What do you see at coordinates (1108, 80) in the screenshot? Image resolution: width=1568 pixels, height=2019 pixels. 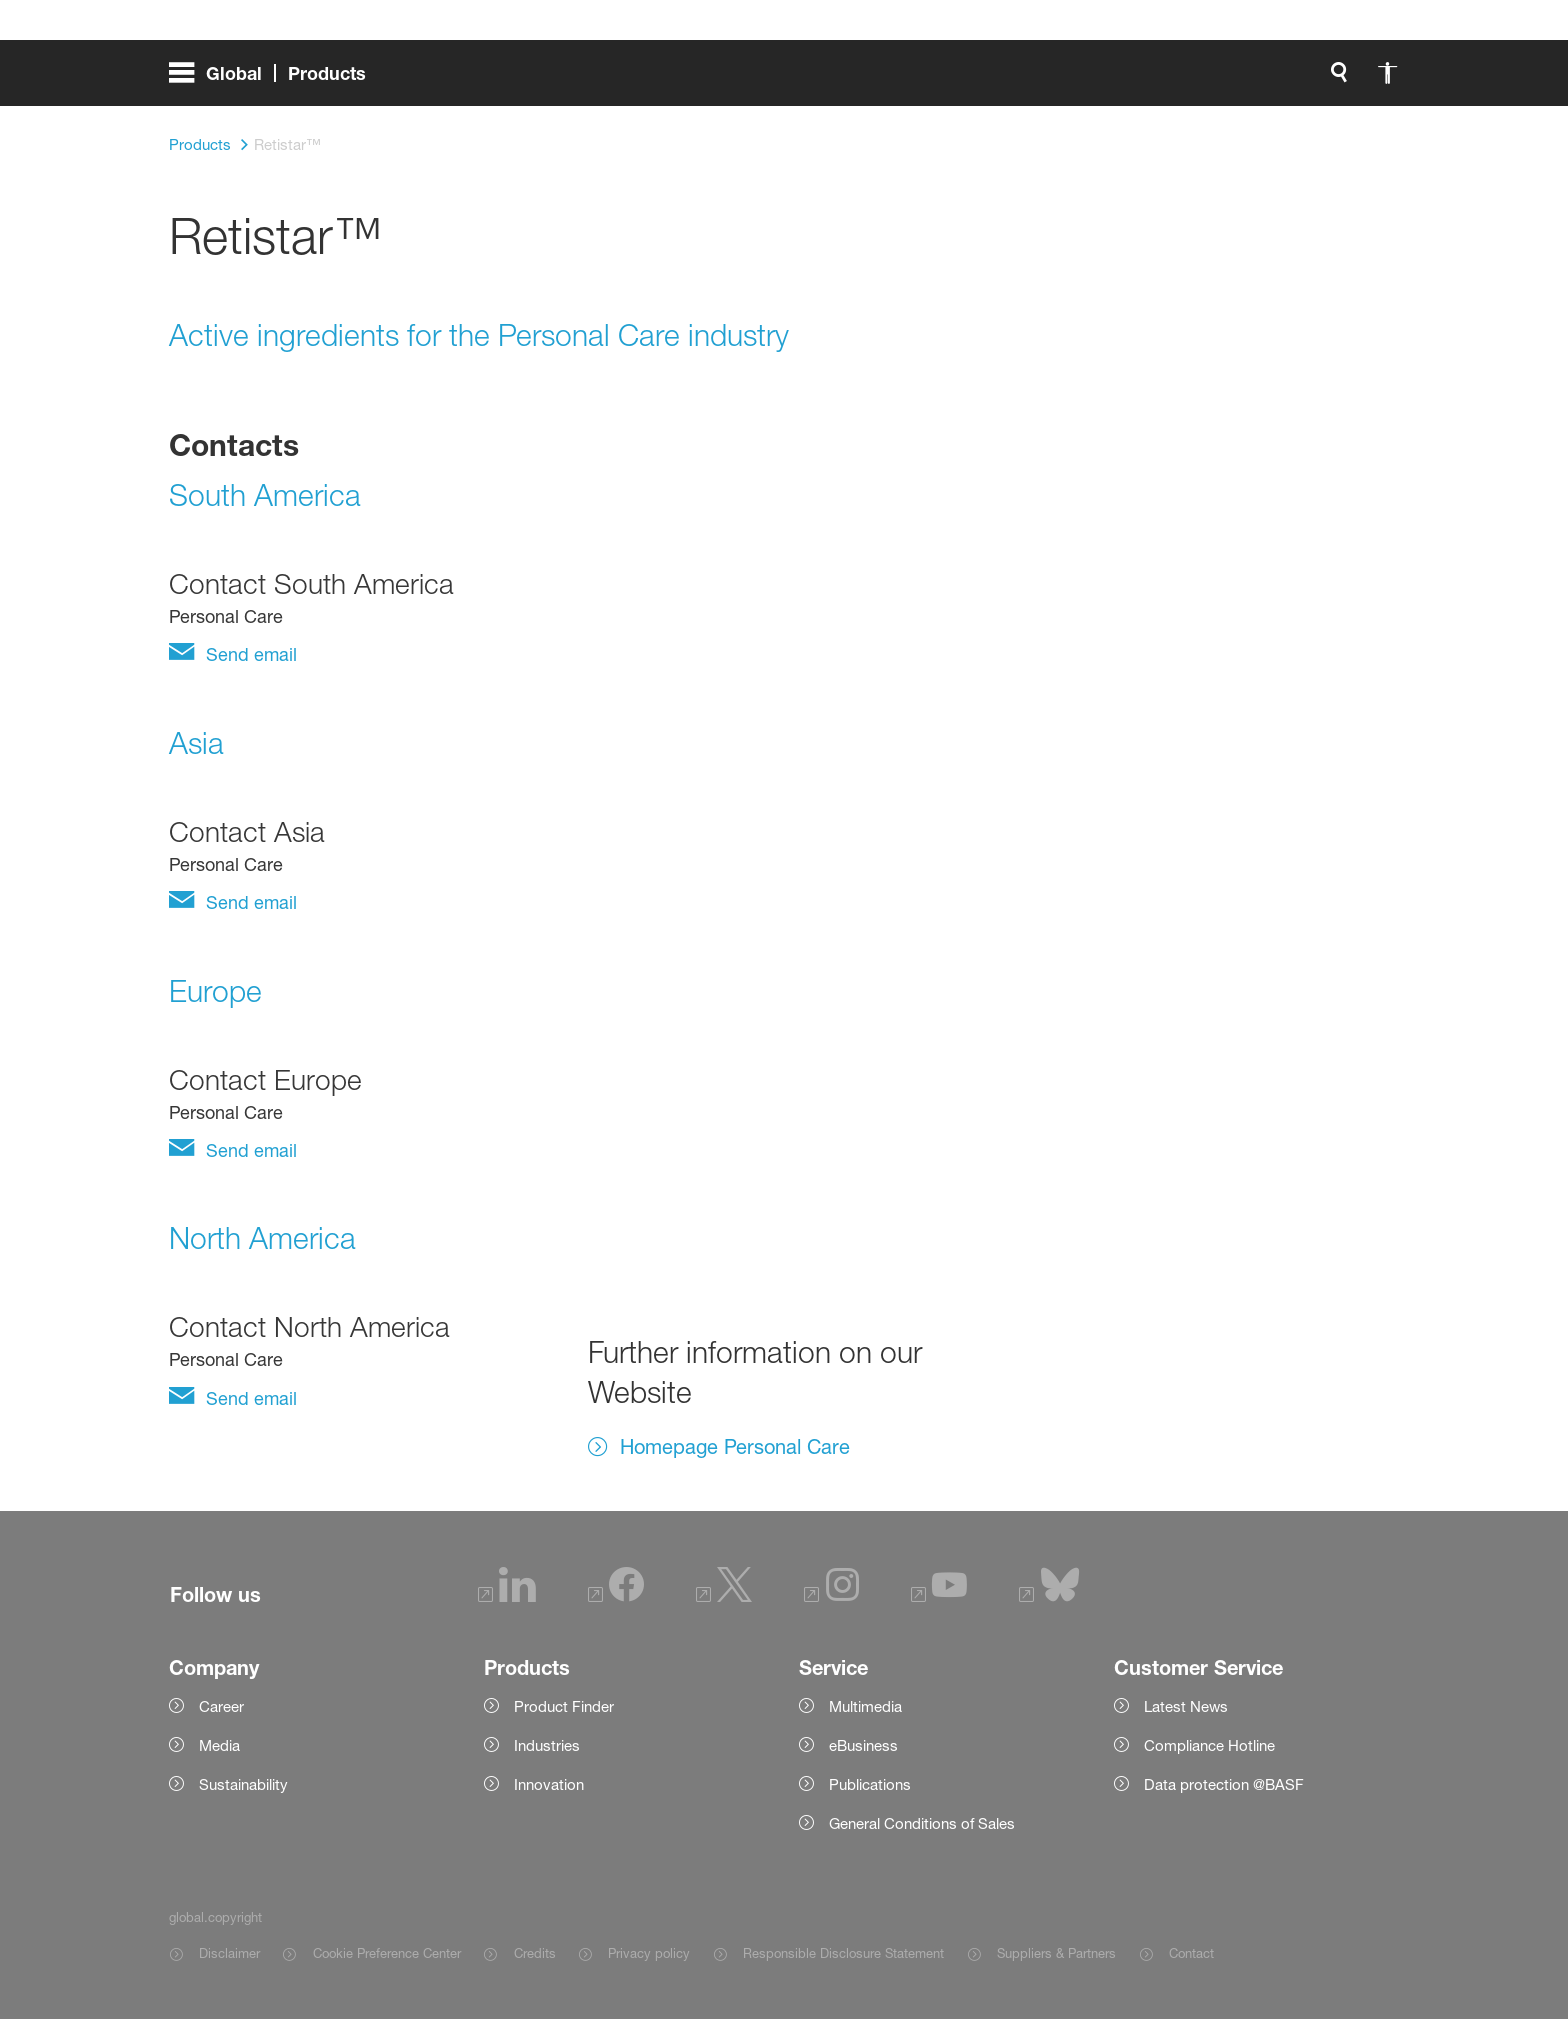 I see `login.loginLabel` at bounding box center [1108, 80].